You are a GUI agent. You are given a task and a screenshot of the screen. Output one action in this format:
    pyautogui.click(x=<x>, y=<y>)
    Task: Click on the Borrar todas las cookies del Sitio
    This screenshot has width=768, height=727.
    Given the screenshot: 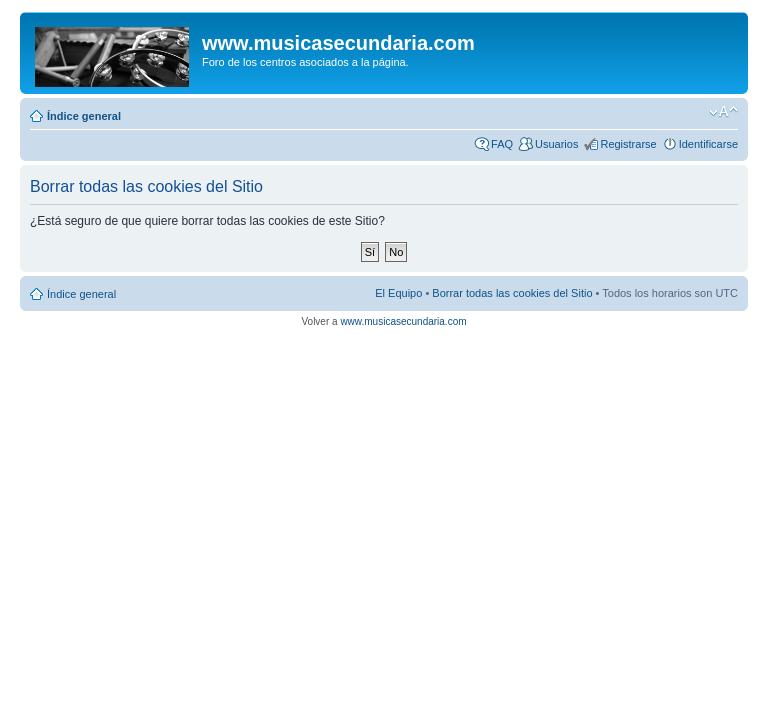 What is the action you would take?
    pyautogui.click(x=512, y=293)
    